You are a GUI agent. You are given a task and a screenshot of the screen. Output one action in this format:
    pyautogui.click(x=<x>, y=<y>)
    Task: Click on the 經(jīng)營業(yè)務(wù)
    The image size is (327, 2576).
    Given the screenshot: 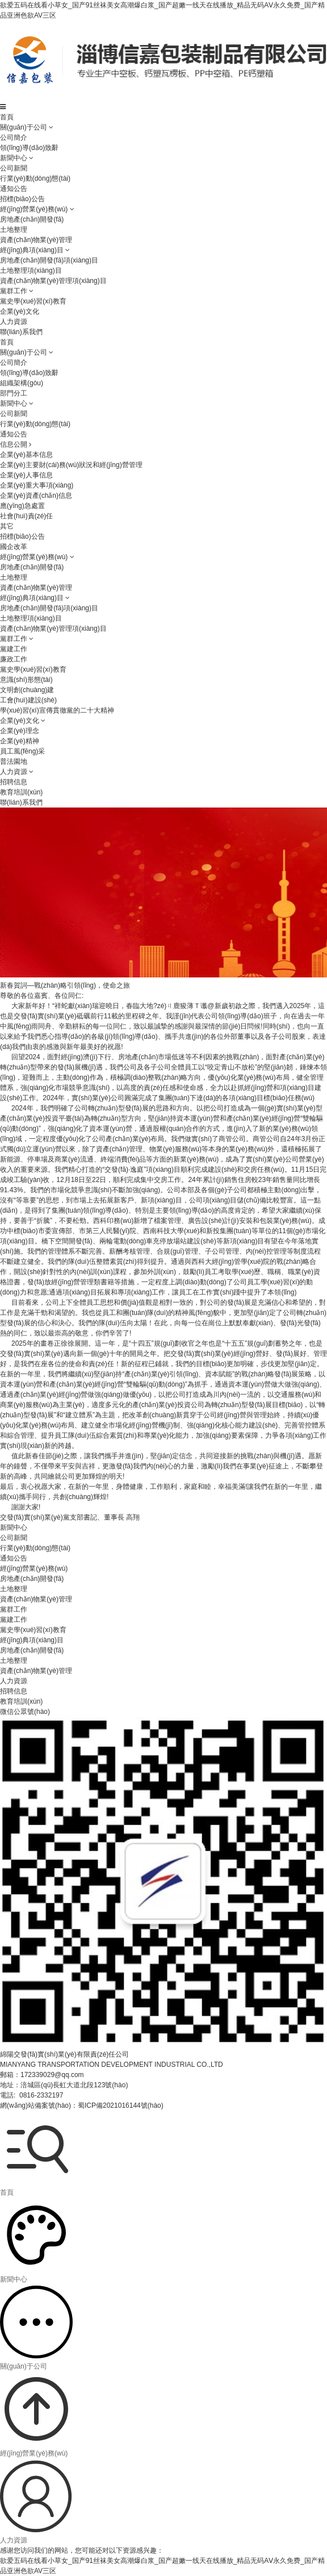 What is the action you would take?
    pyautogui.click(x=34, y=209)
    